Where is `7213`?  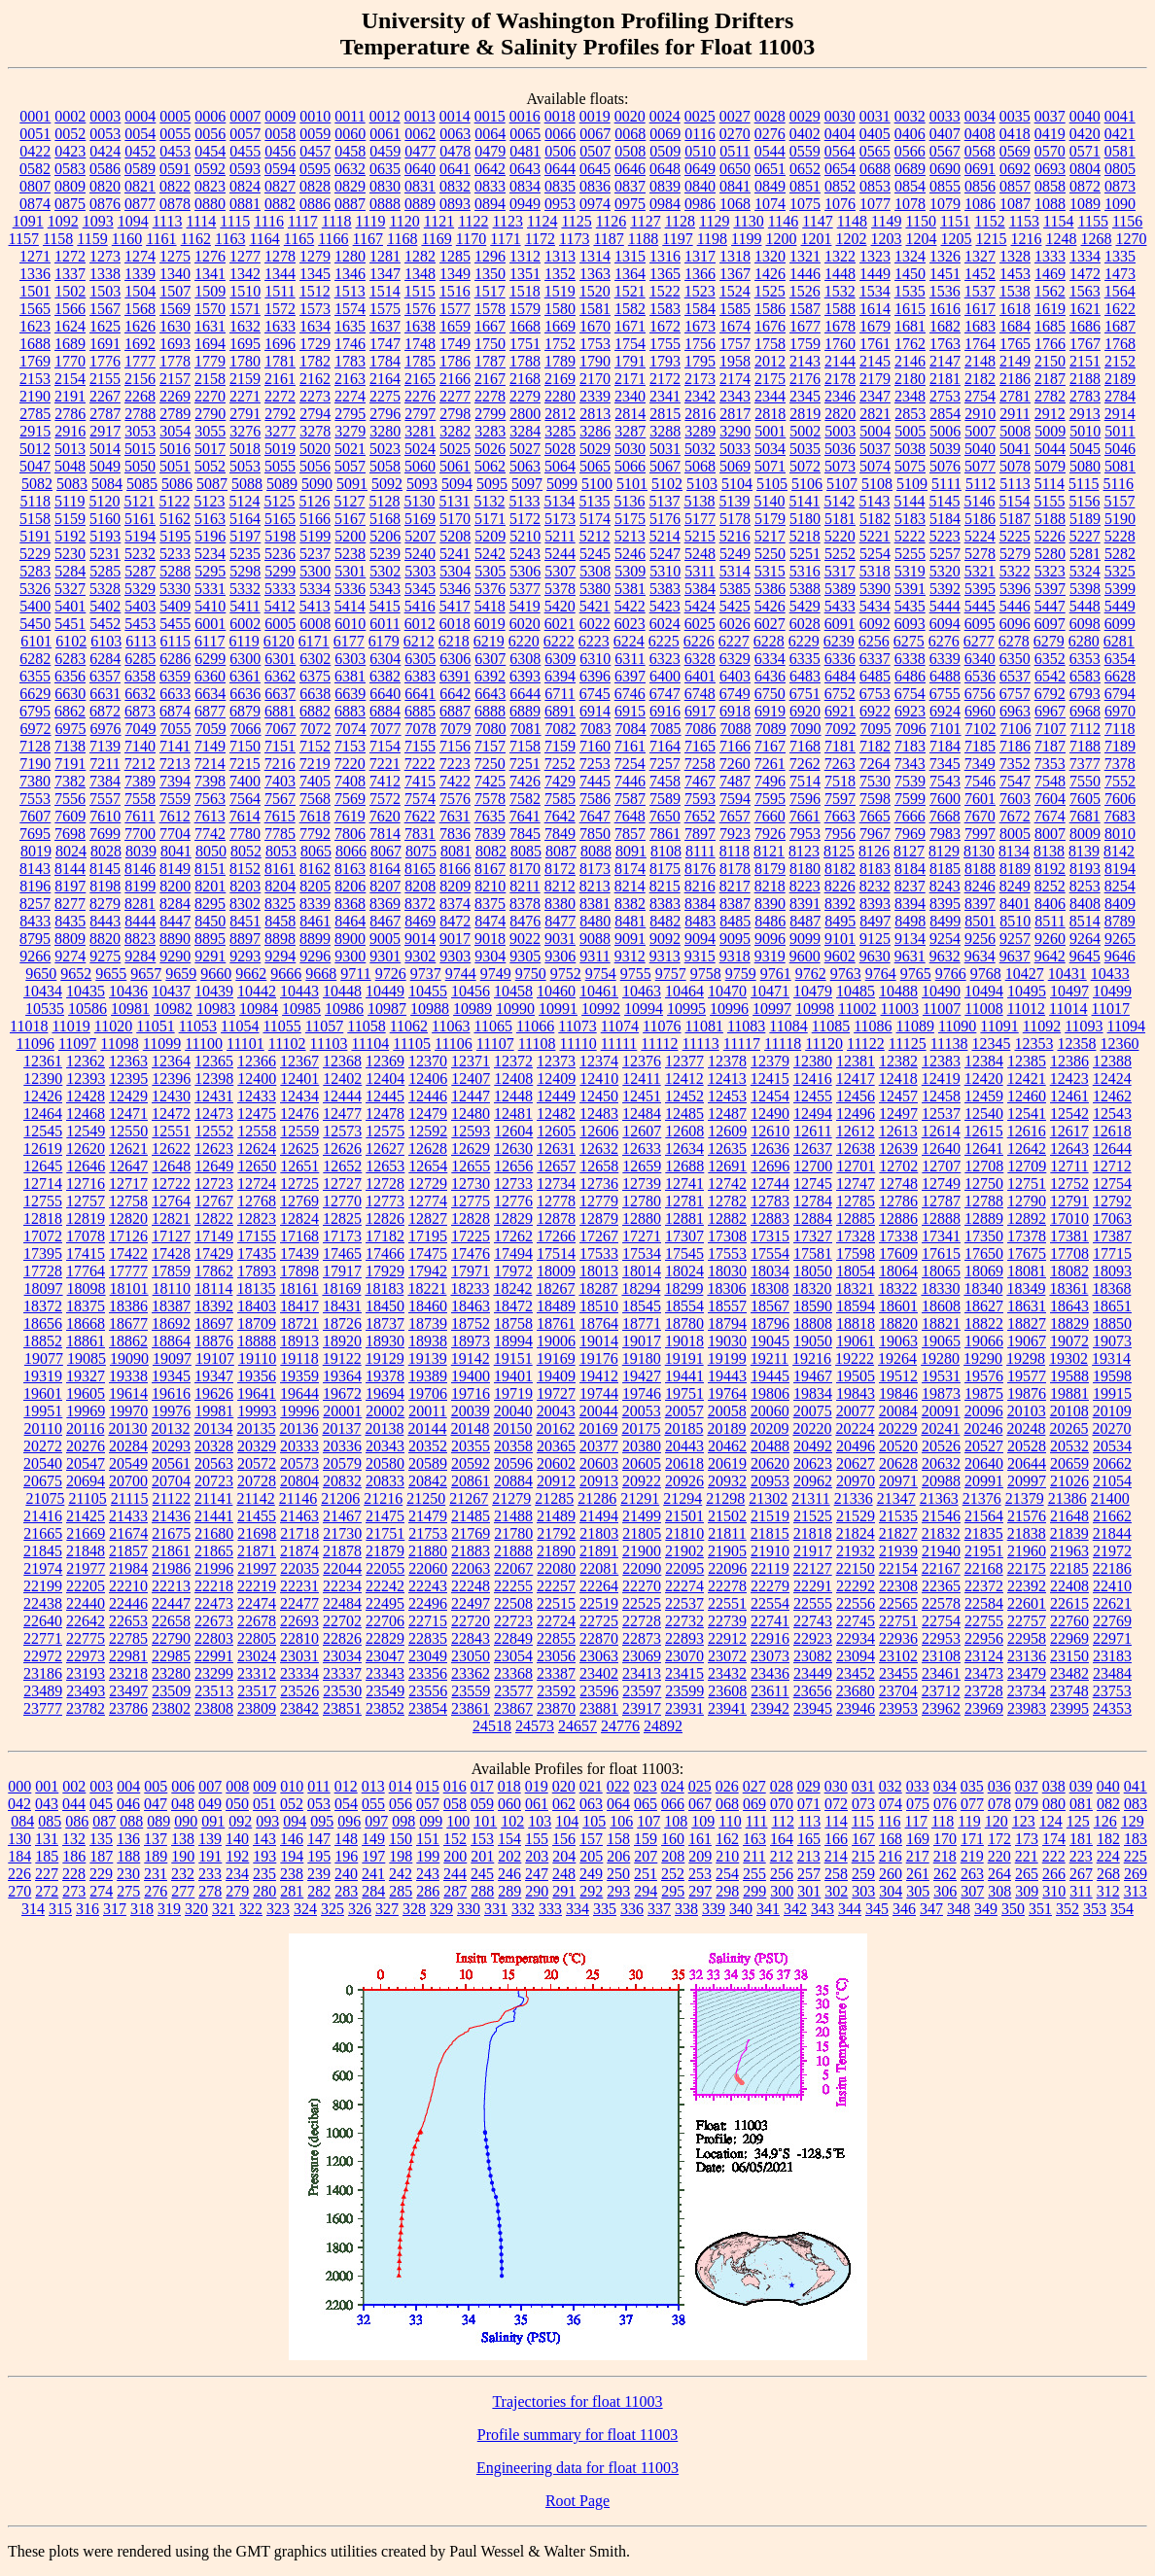 7213 is located at coordinates (175, 763).